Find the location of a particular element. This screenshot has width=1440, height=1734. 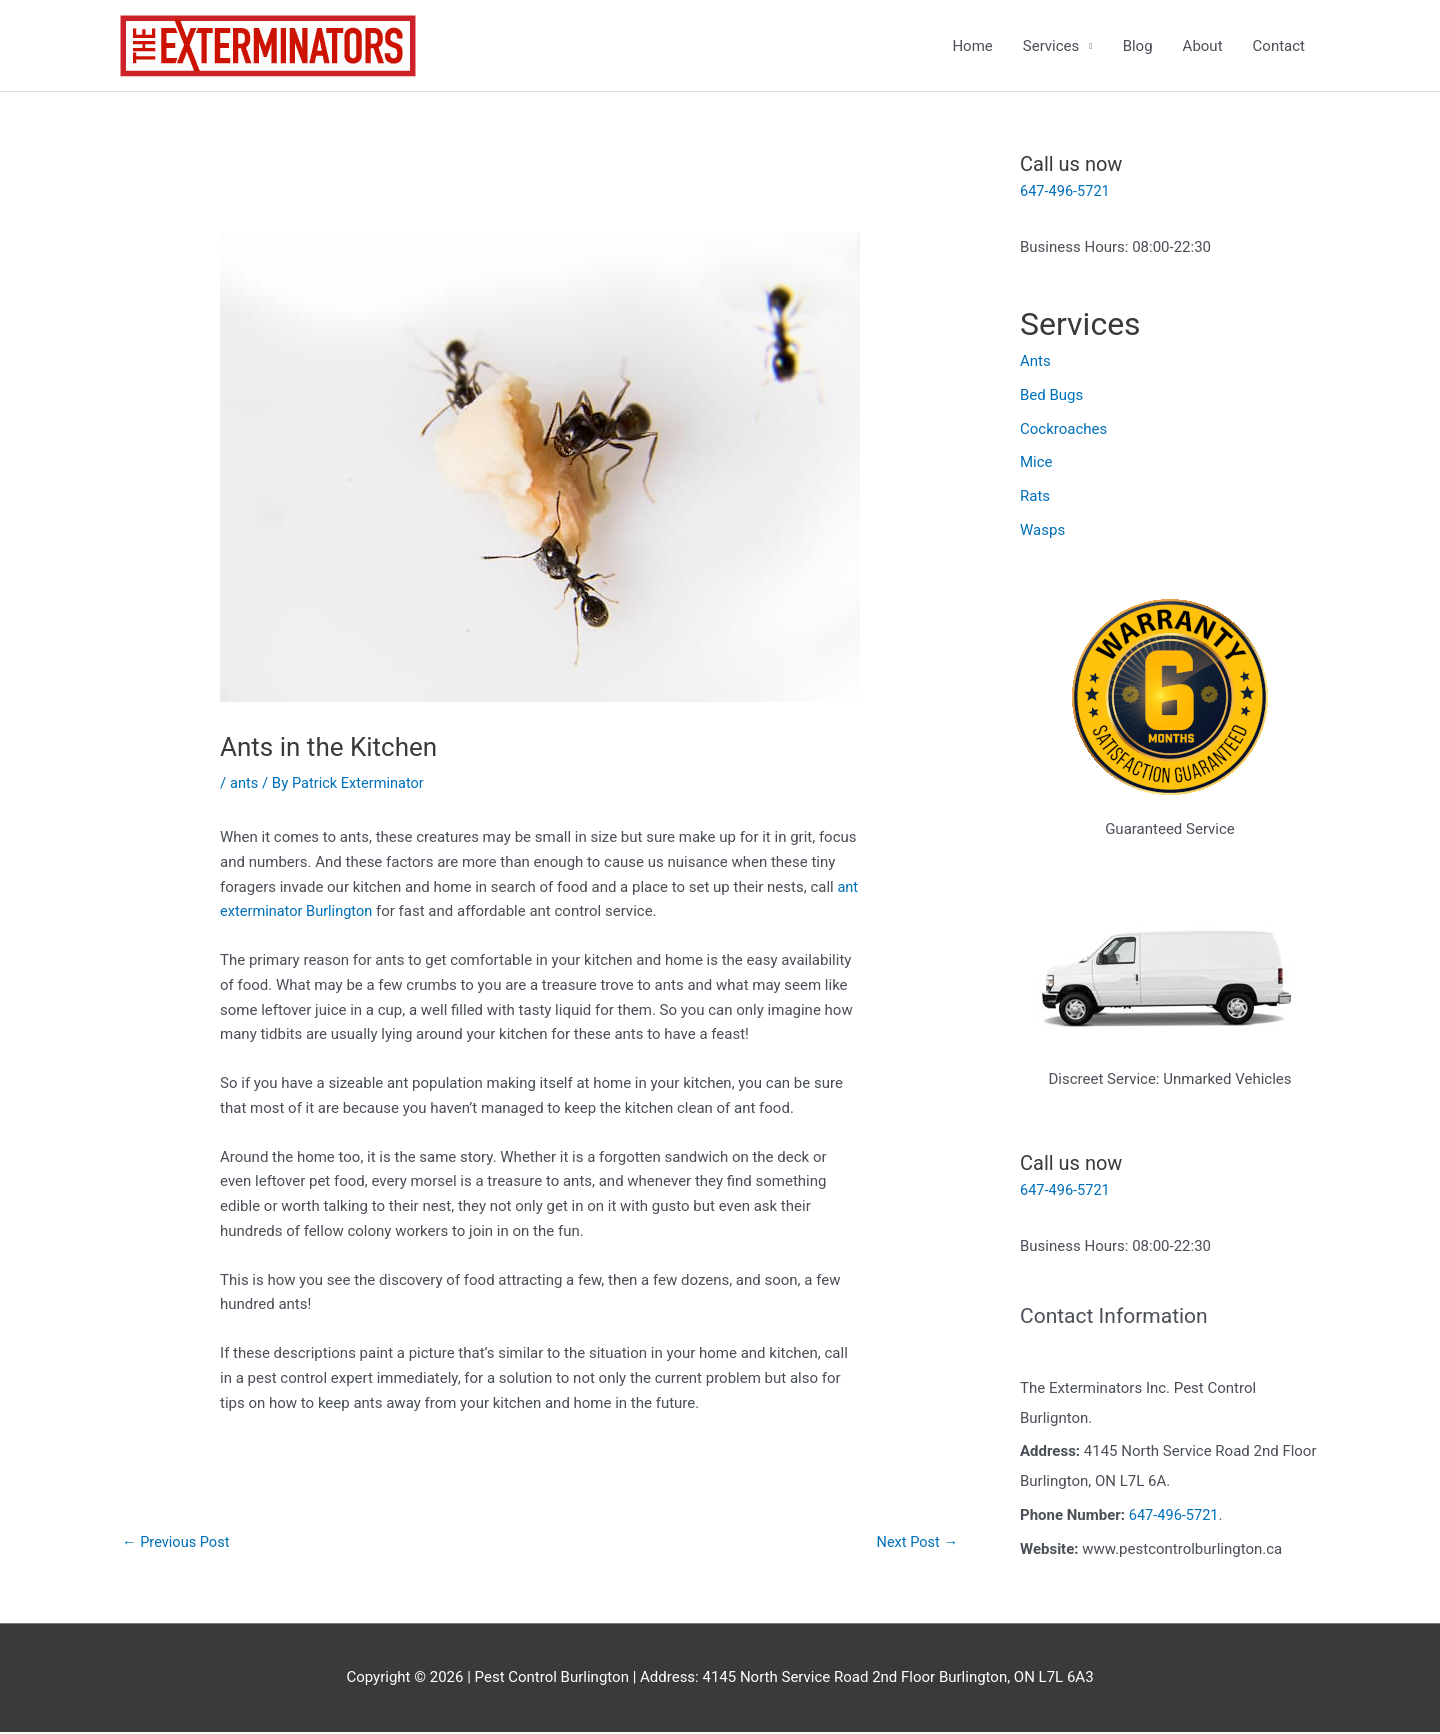

Wasps is located at coordinates (1042, 531).